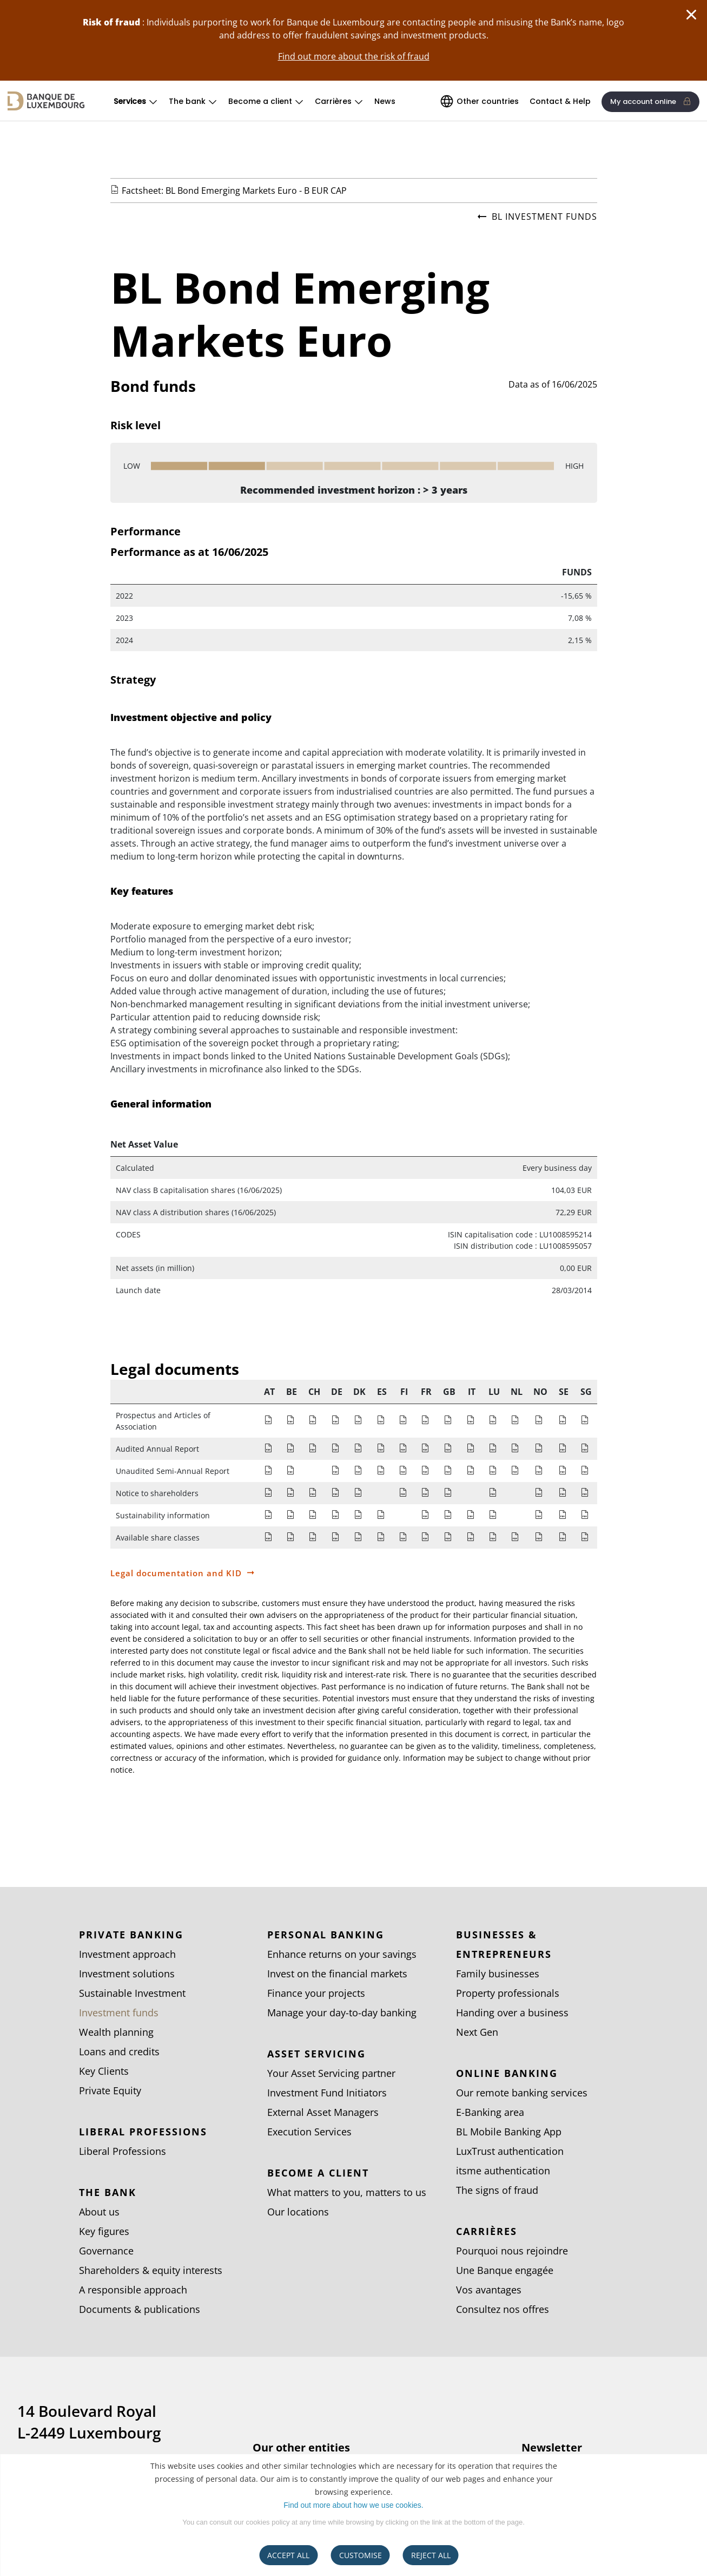 The height and width of the screenshot is (2576, 707). What do you see at coordinates (510, 2151) in the screenshot?
I see `LuxTrust authentication` at bounding box center [510, 2151].